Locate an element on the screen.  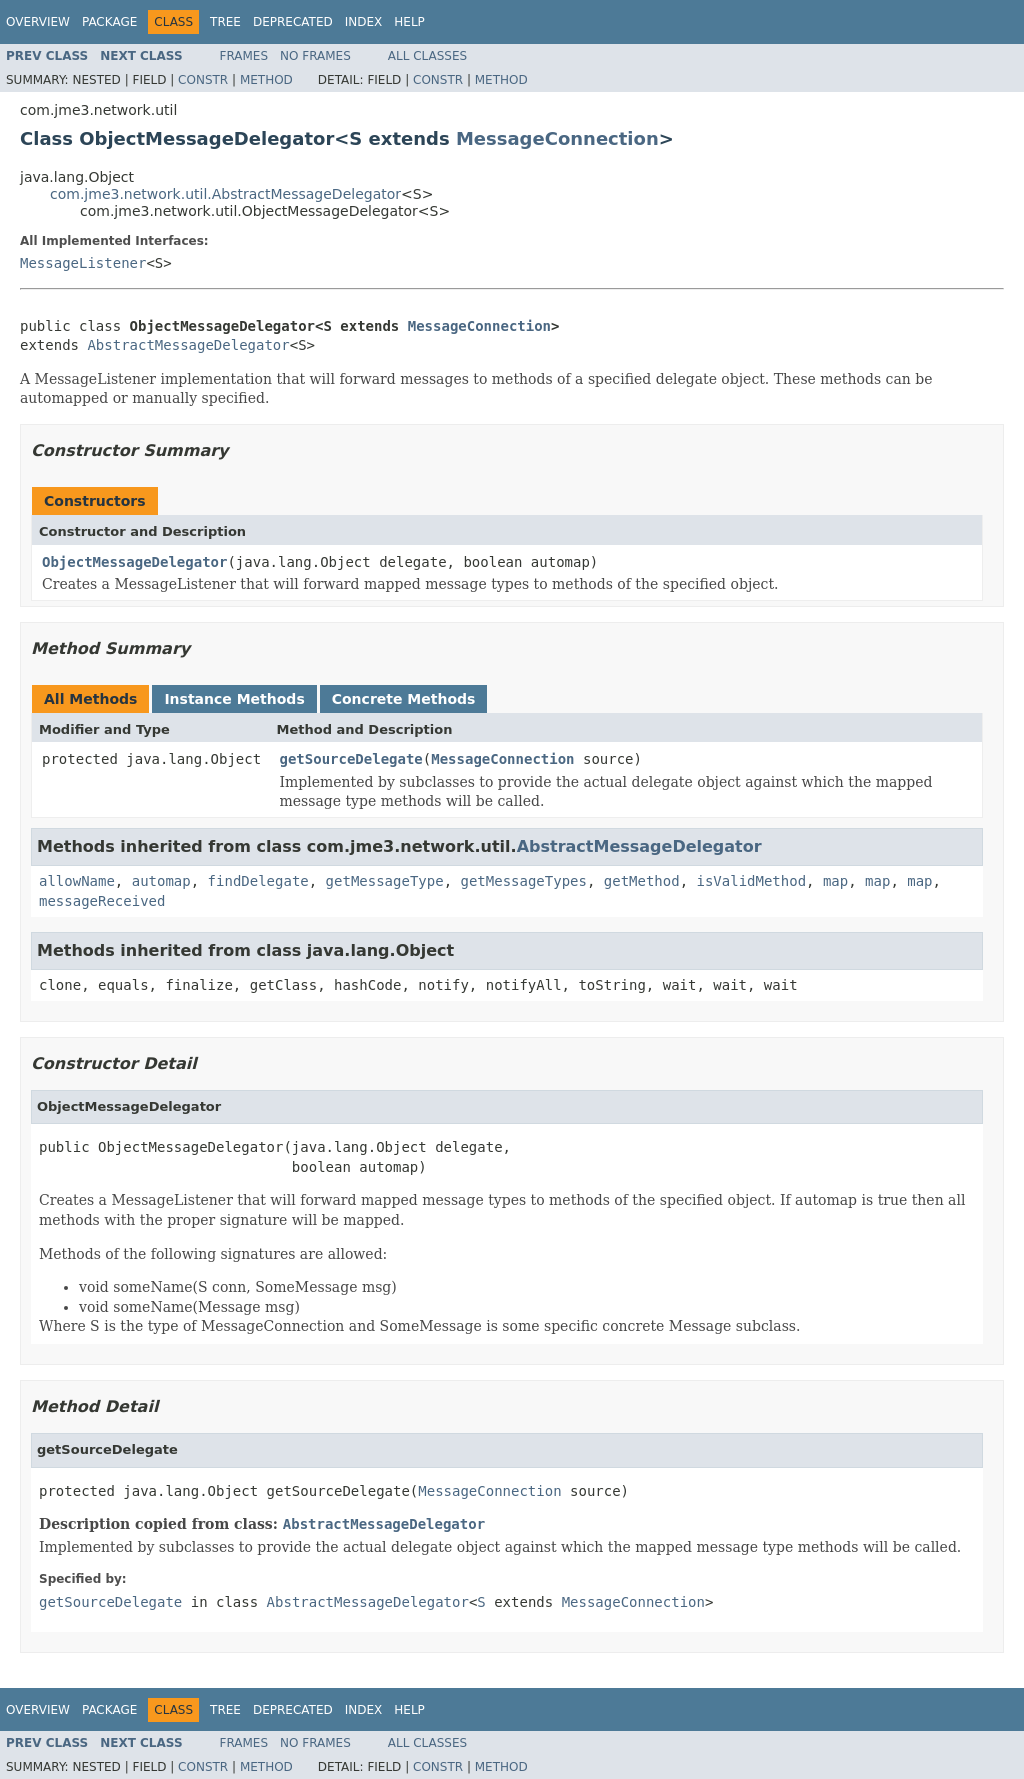
MessageConnection is located at coordinates (557, 138).